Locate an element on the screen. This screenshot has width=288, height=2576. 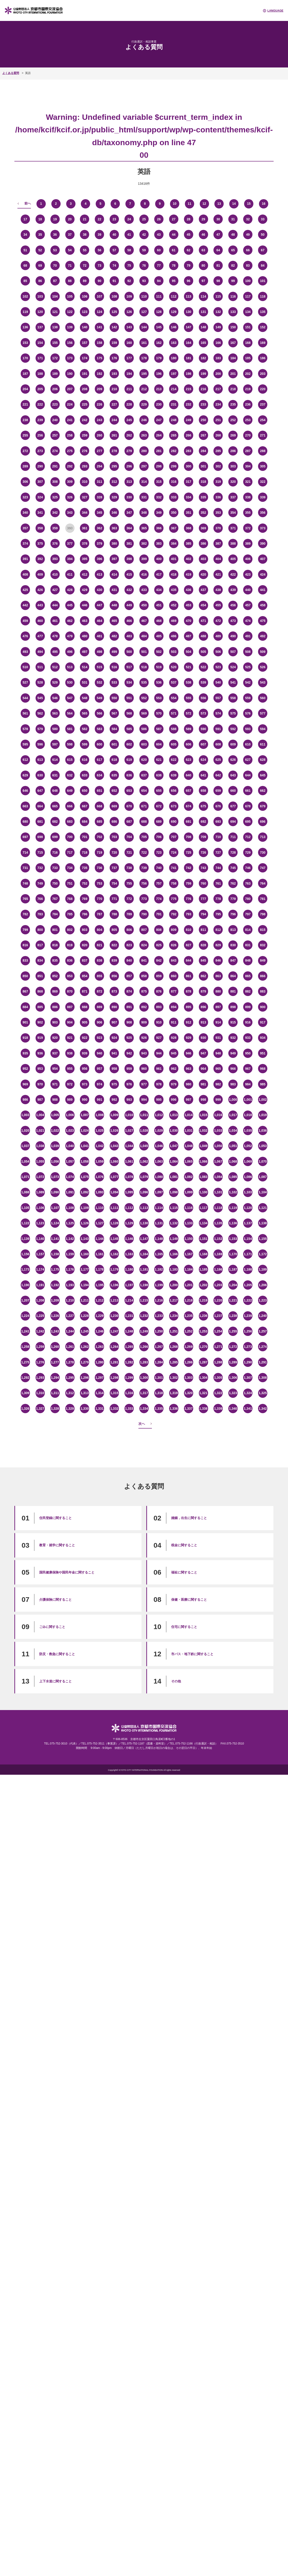
417 is located at coordinates (158, 574).